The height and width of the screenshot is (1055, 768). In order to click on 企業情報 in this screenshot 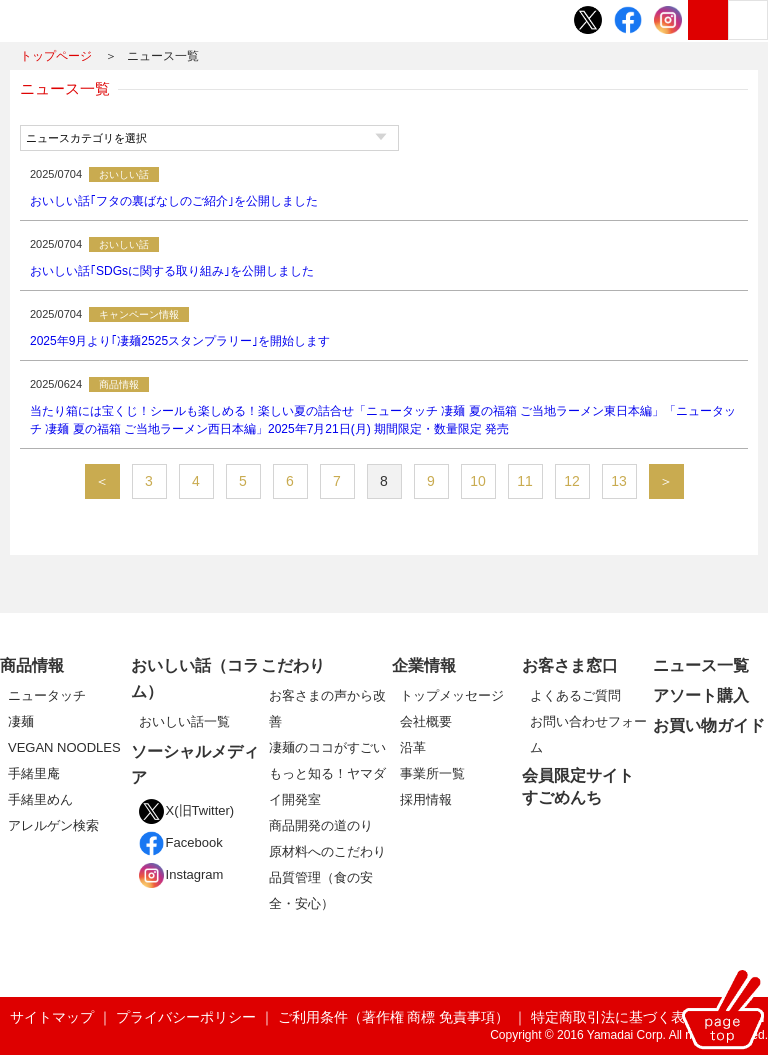, I will do `click(424, 665)`.